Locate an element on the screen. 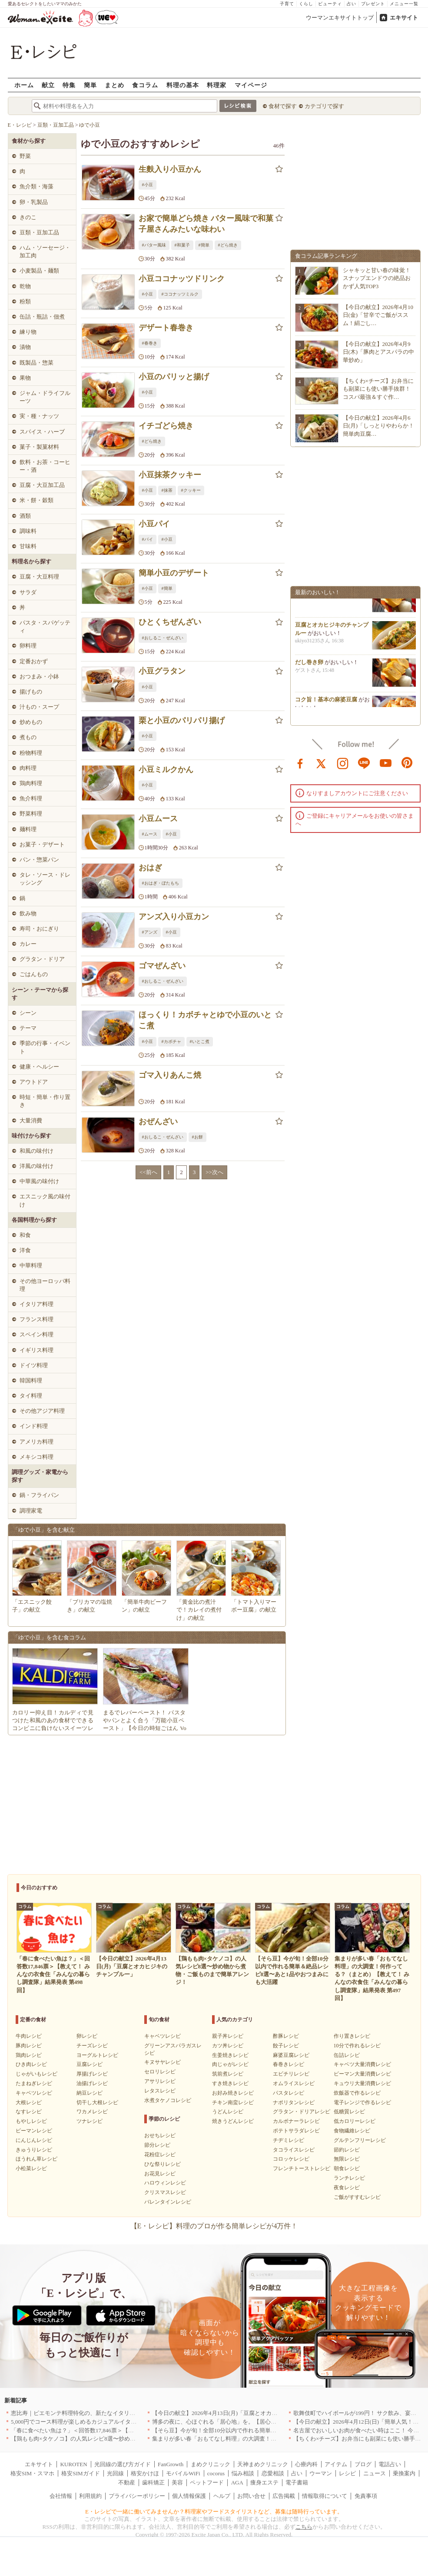 This screenshot has height=2576, width=428. お菓子・デザート is located at coordinates (42, 844).